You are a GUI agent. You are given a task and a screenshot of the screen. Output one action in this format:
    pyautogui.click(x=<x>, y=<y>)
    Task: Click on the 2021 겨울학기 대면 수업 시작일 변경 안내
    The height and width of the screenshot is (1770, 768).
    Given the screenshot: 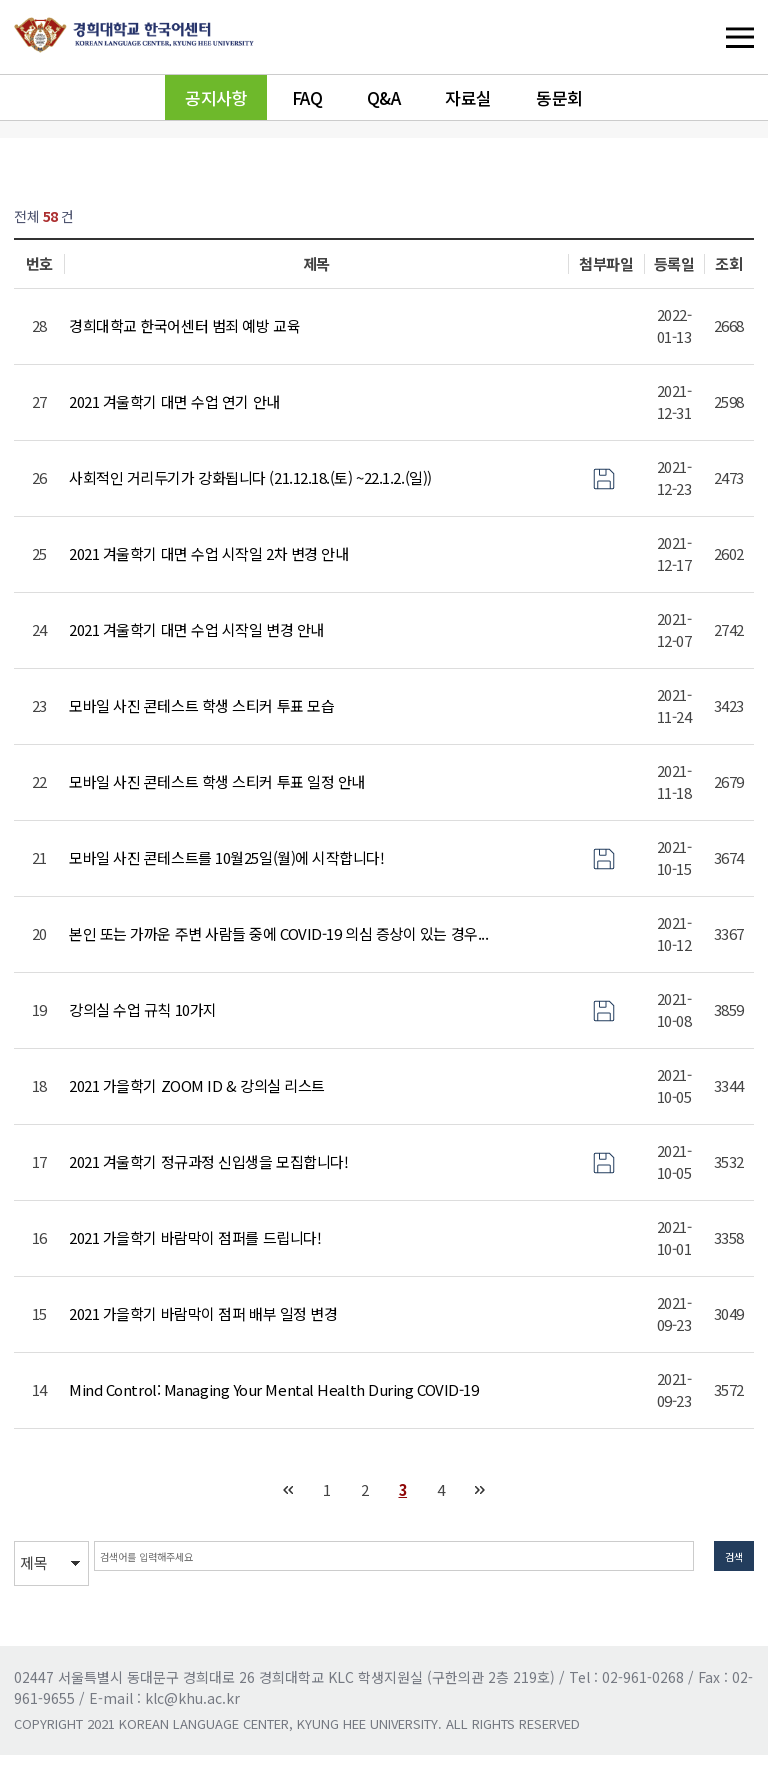 What is the action you would take?
    pyautogui.click(x=196, y=629)
    